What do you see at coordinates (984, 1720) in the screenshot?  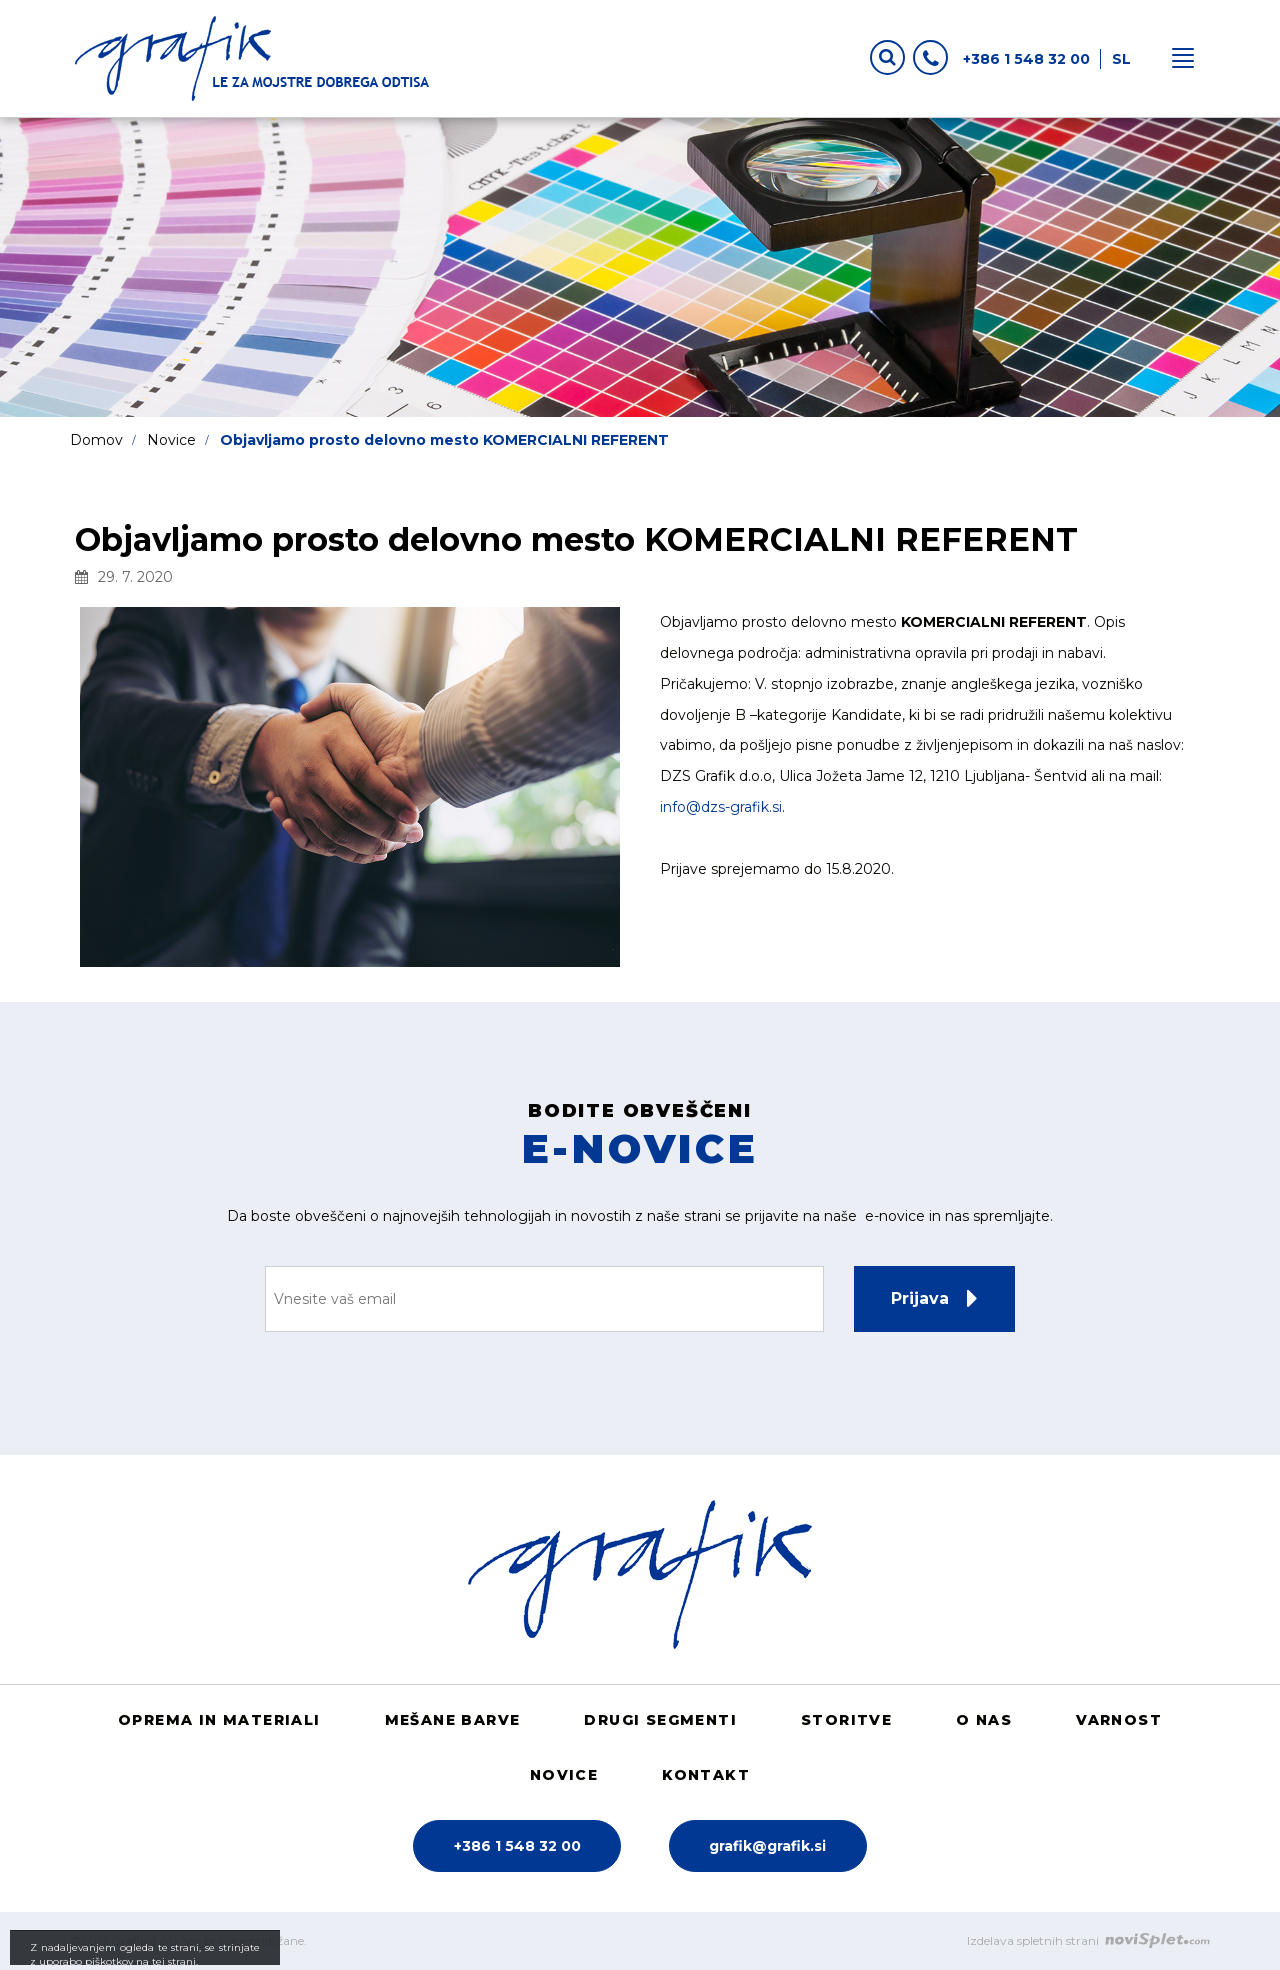 I see `O nas` at bounding box center [984, 1720].